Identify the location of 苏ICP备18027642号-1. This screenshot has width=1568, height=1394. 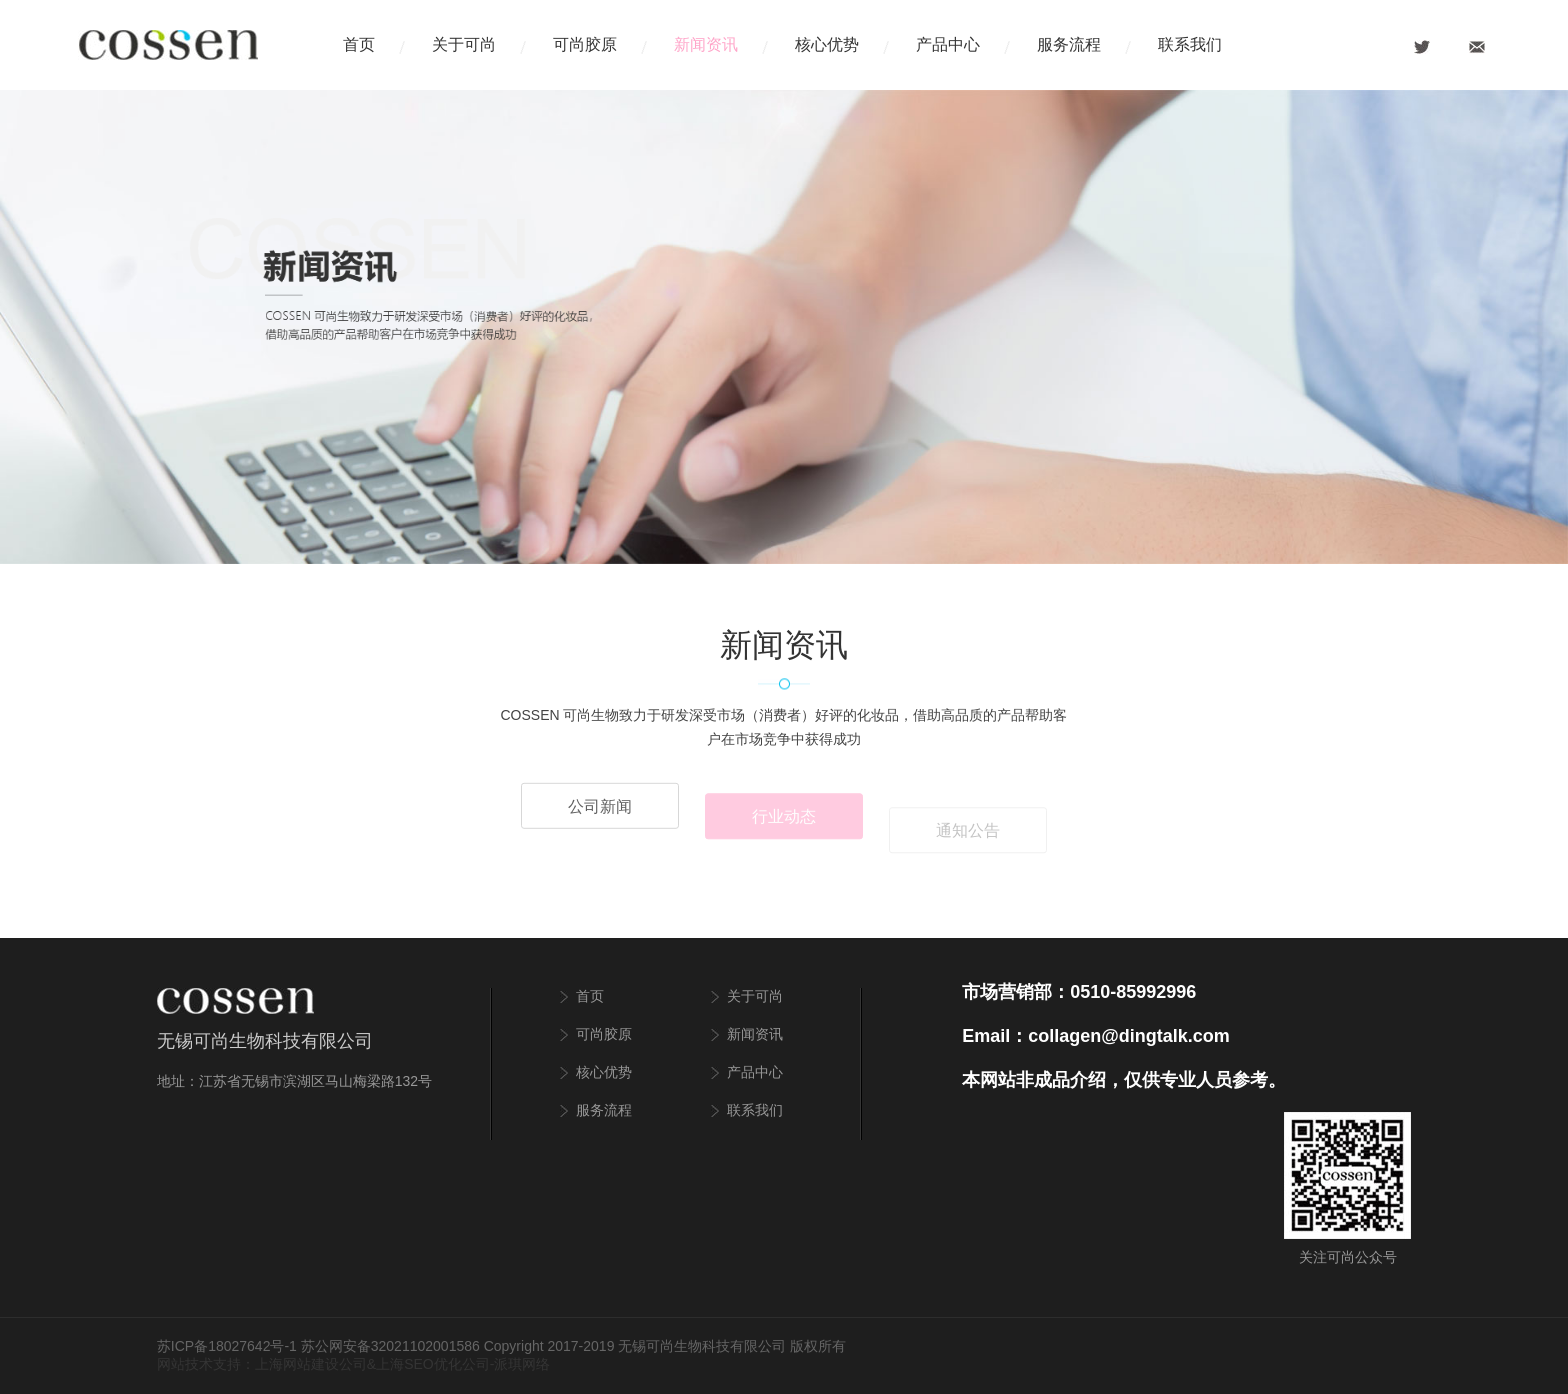
(227, 1346).